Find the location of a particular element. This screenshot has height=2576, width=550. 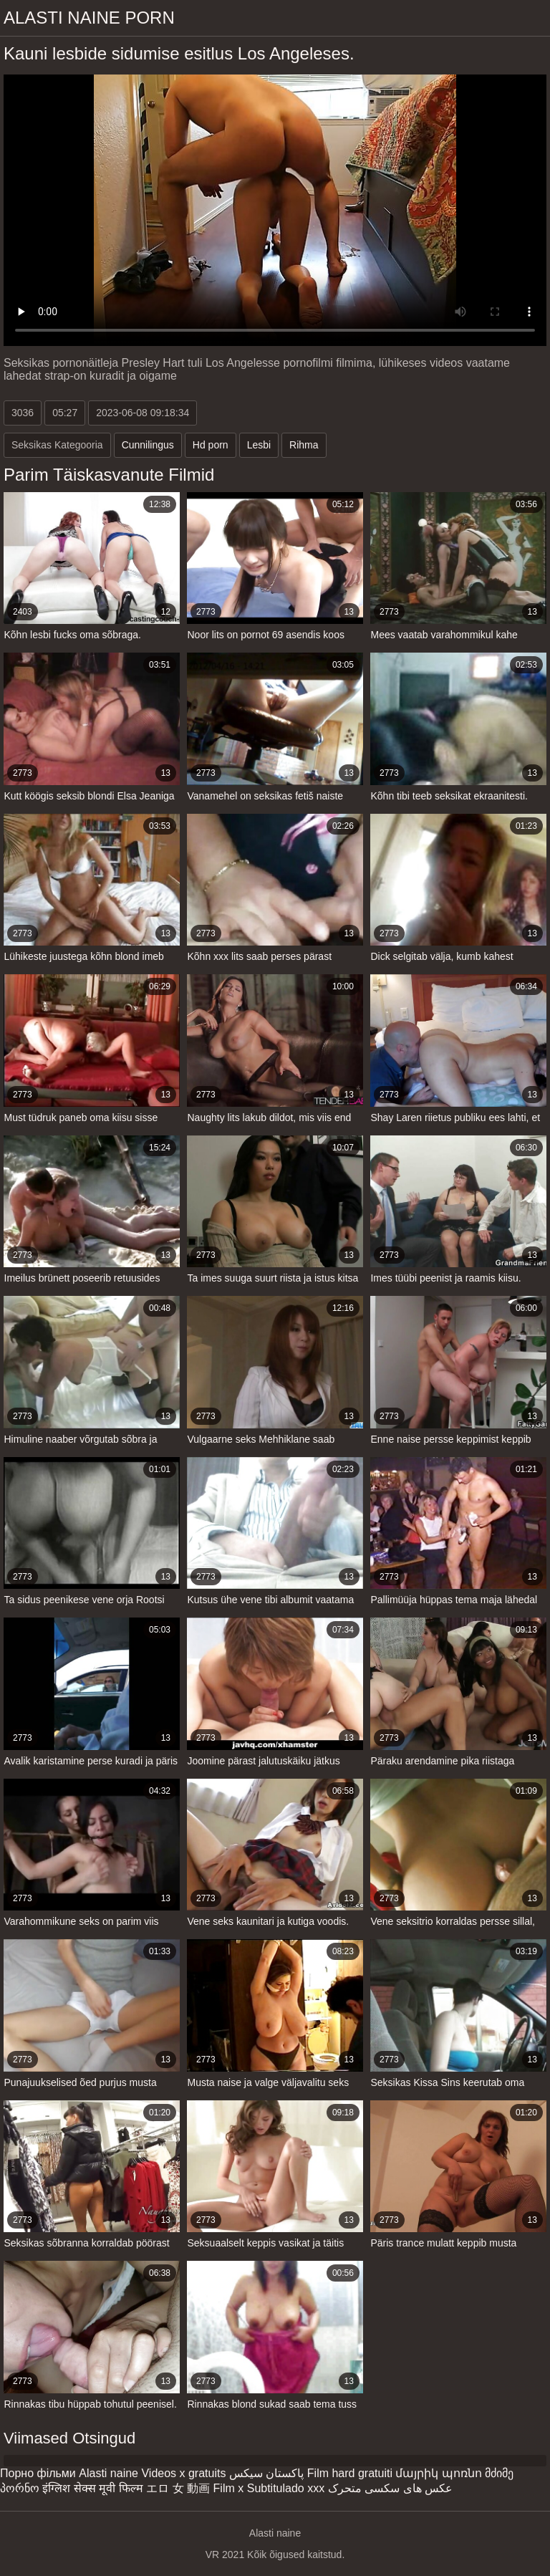

Alasti naine porn is located at coordinates (89, 17).